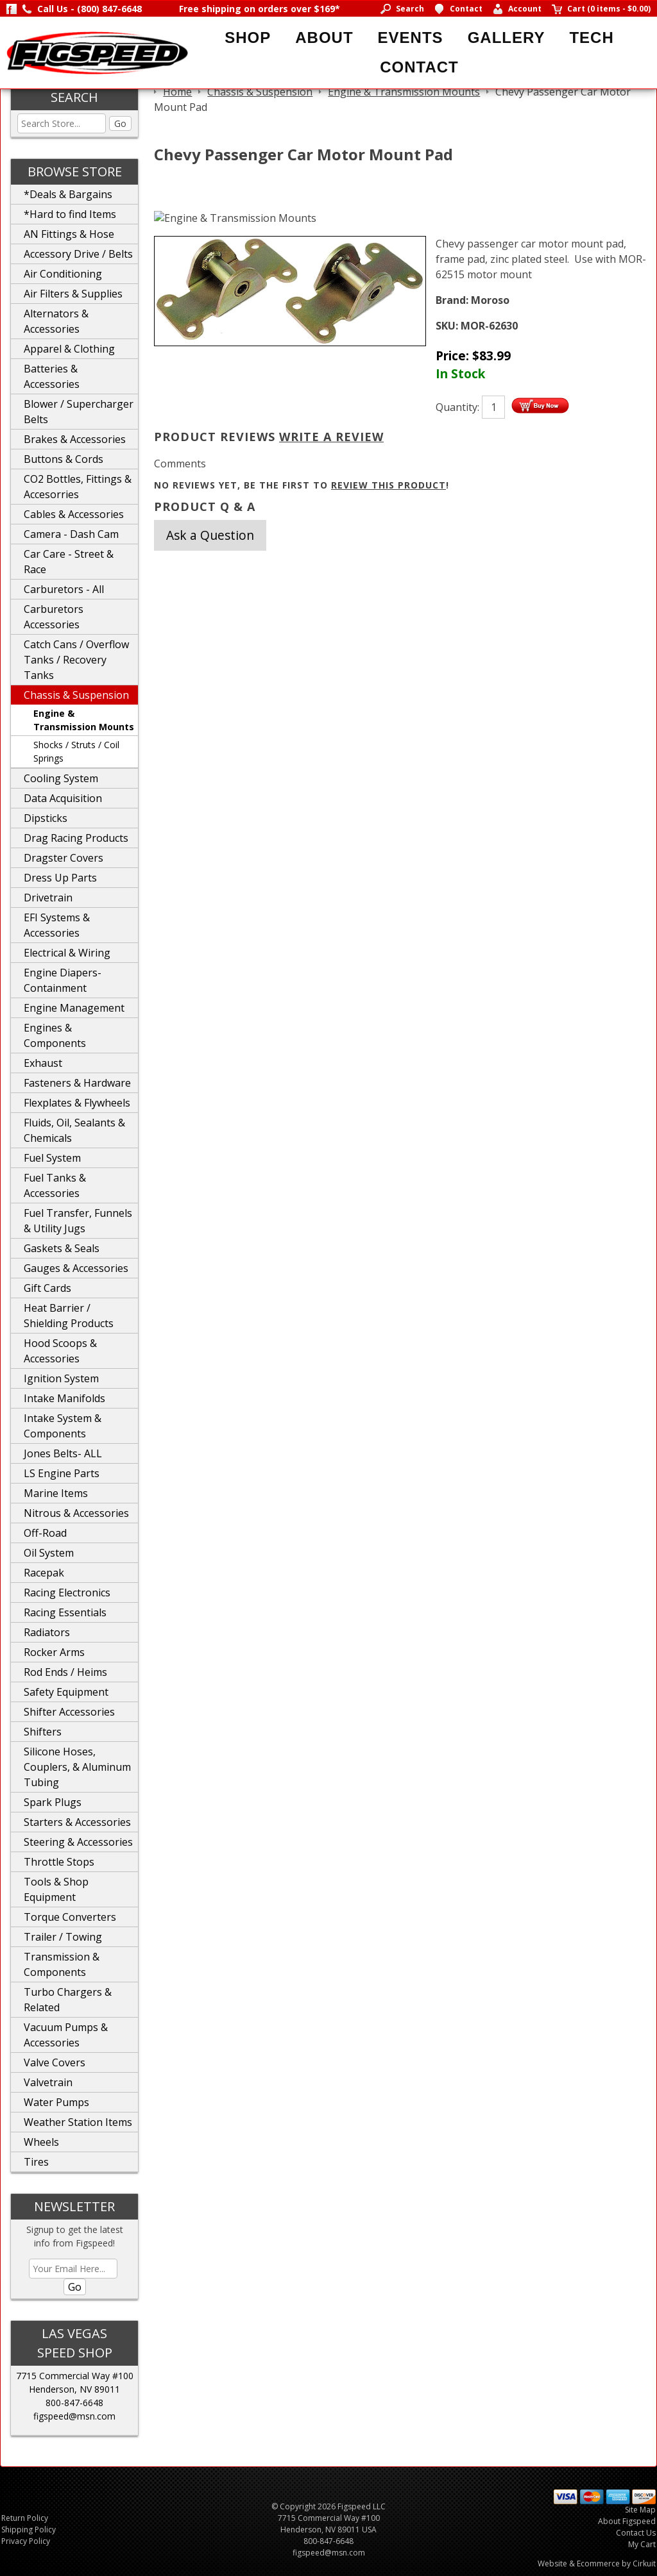  Describe the element at coordinates (54, 2062) in the screenshot. I see `Valve Covers` at that location.